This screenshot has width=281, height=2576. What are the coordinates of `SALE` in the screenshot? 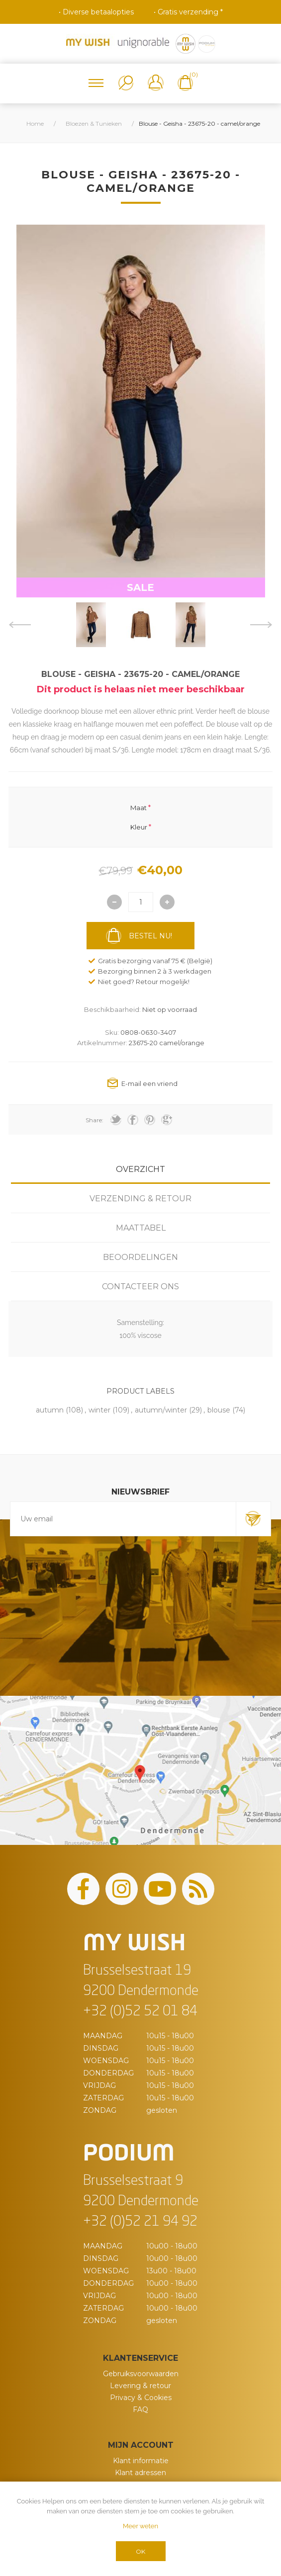 It's located at (140, 587).